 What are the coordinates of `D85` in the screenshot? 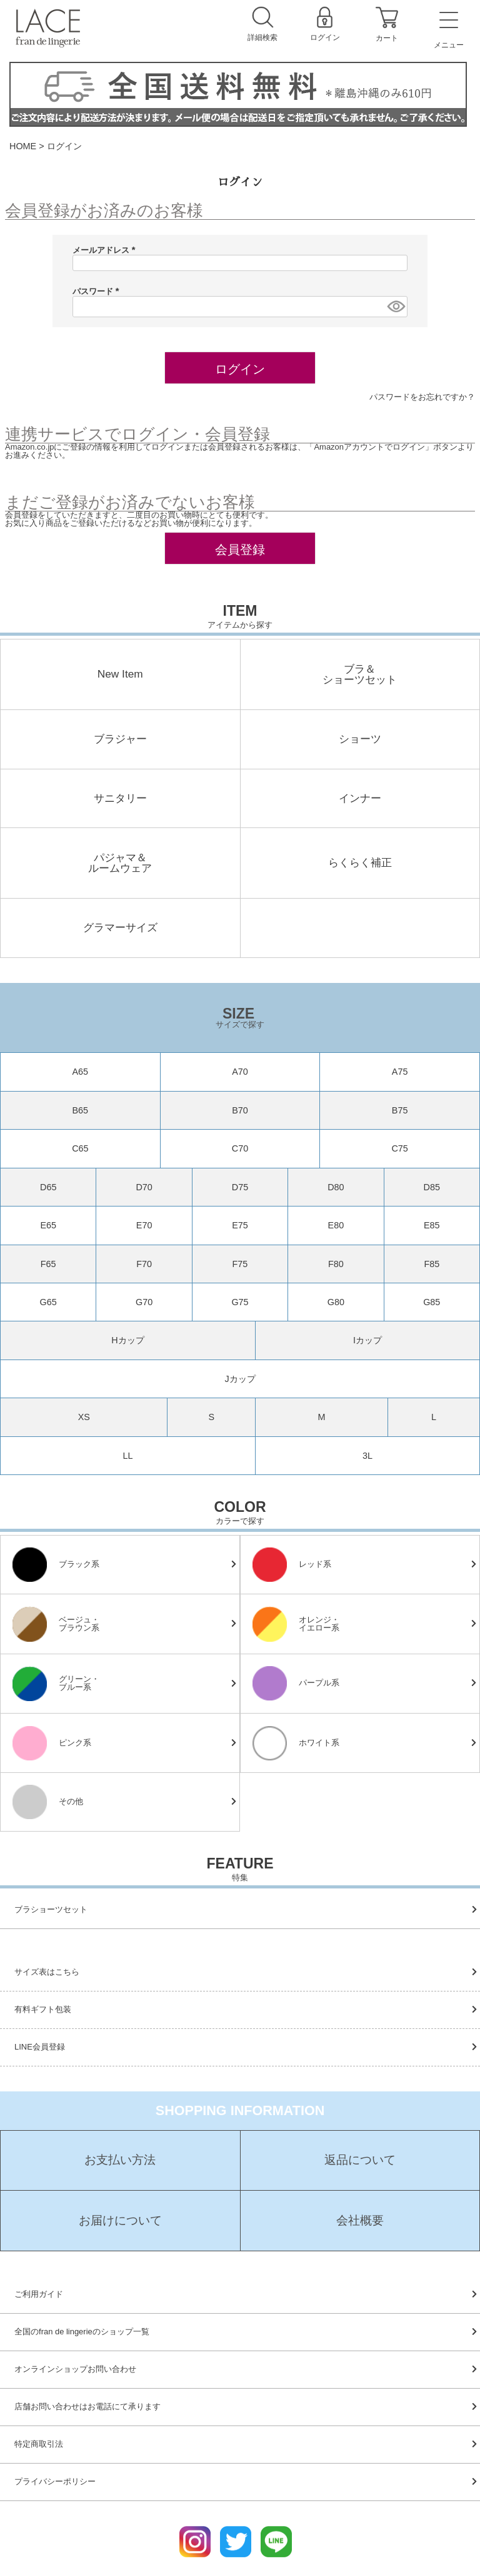 It's located at (432, 1187).